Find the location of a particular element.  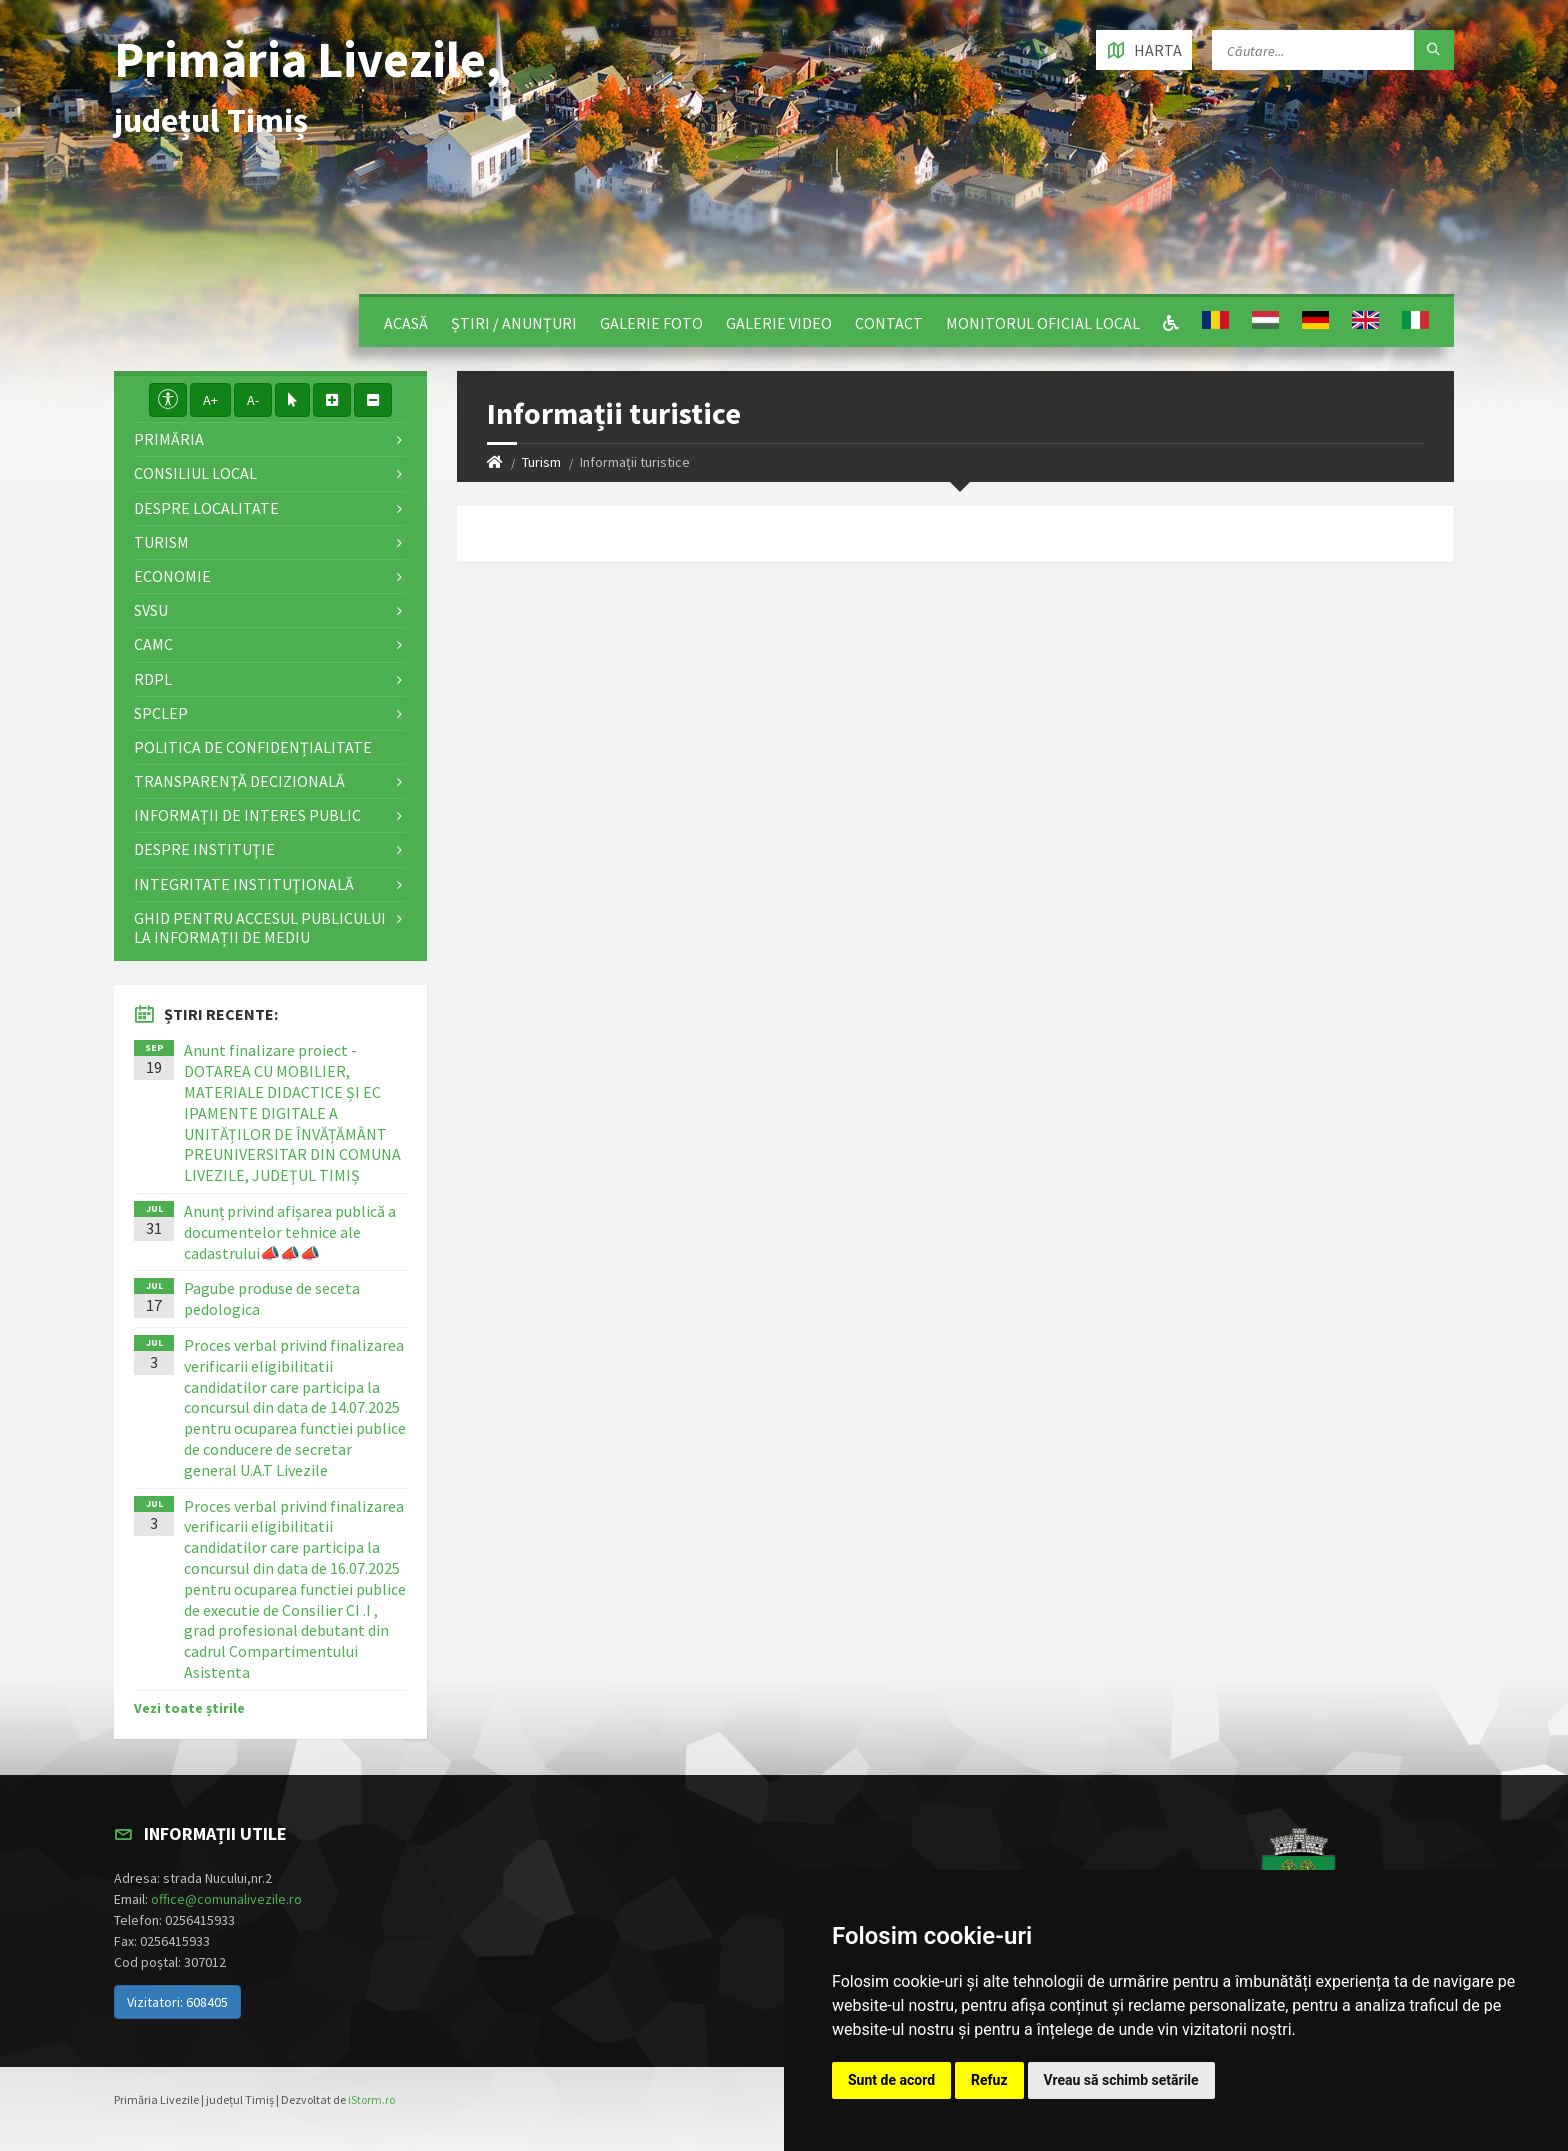

SVSU is located at coordinates (151, 610).